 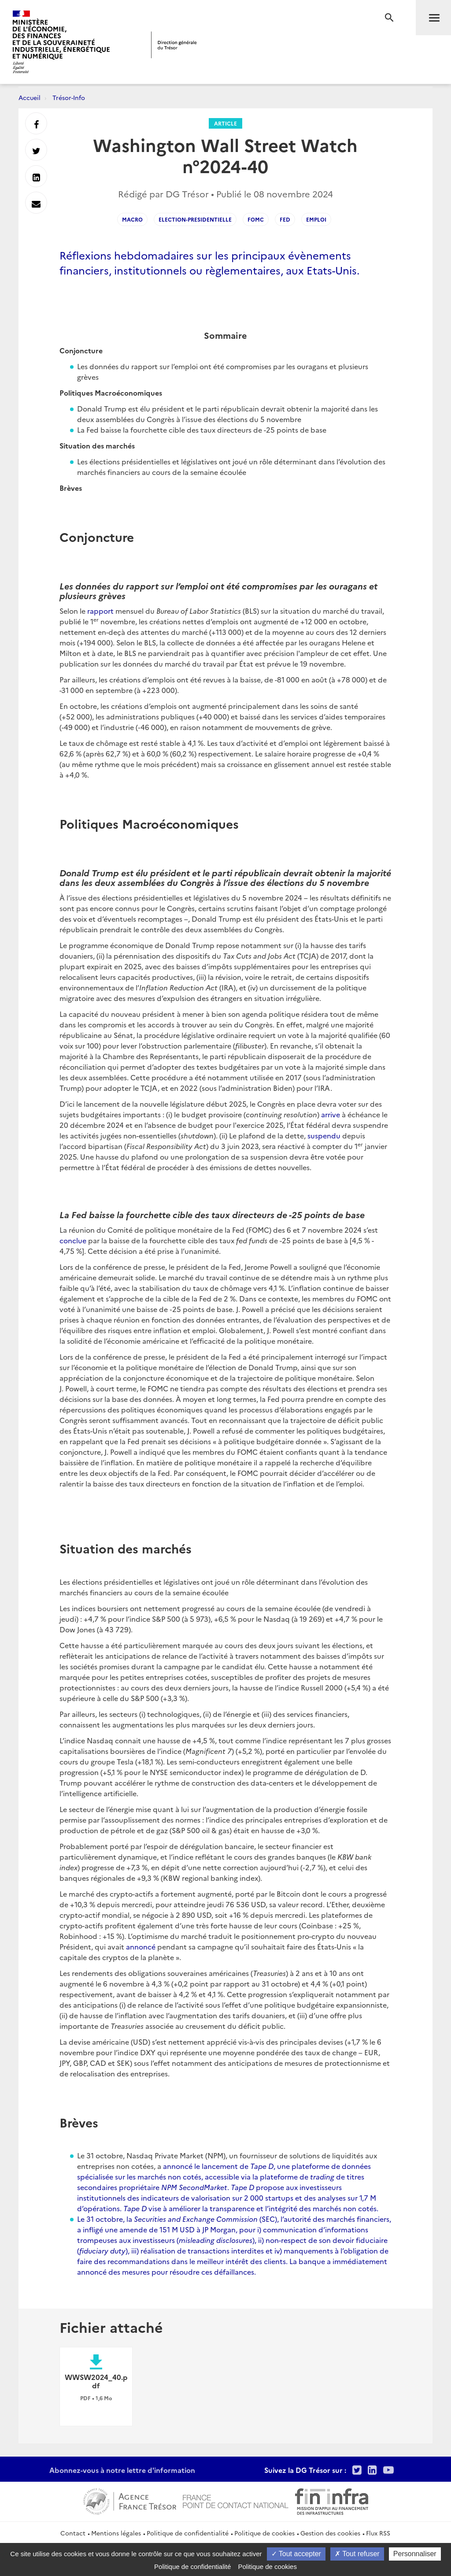 What do you see at coordinates (100, 610) in the screenshot?
I see `rapport` at bounding box center [100, 610].